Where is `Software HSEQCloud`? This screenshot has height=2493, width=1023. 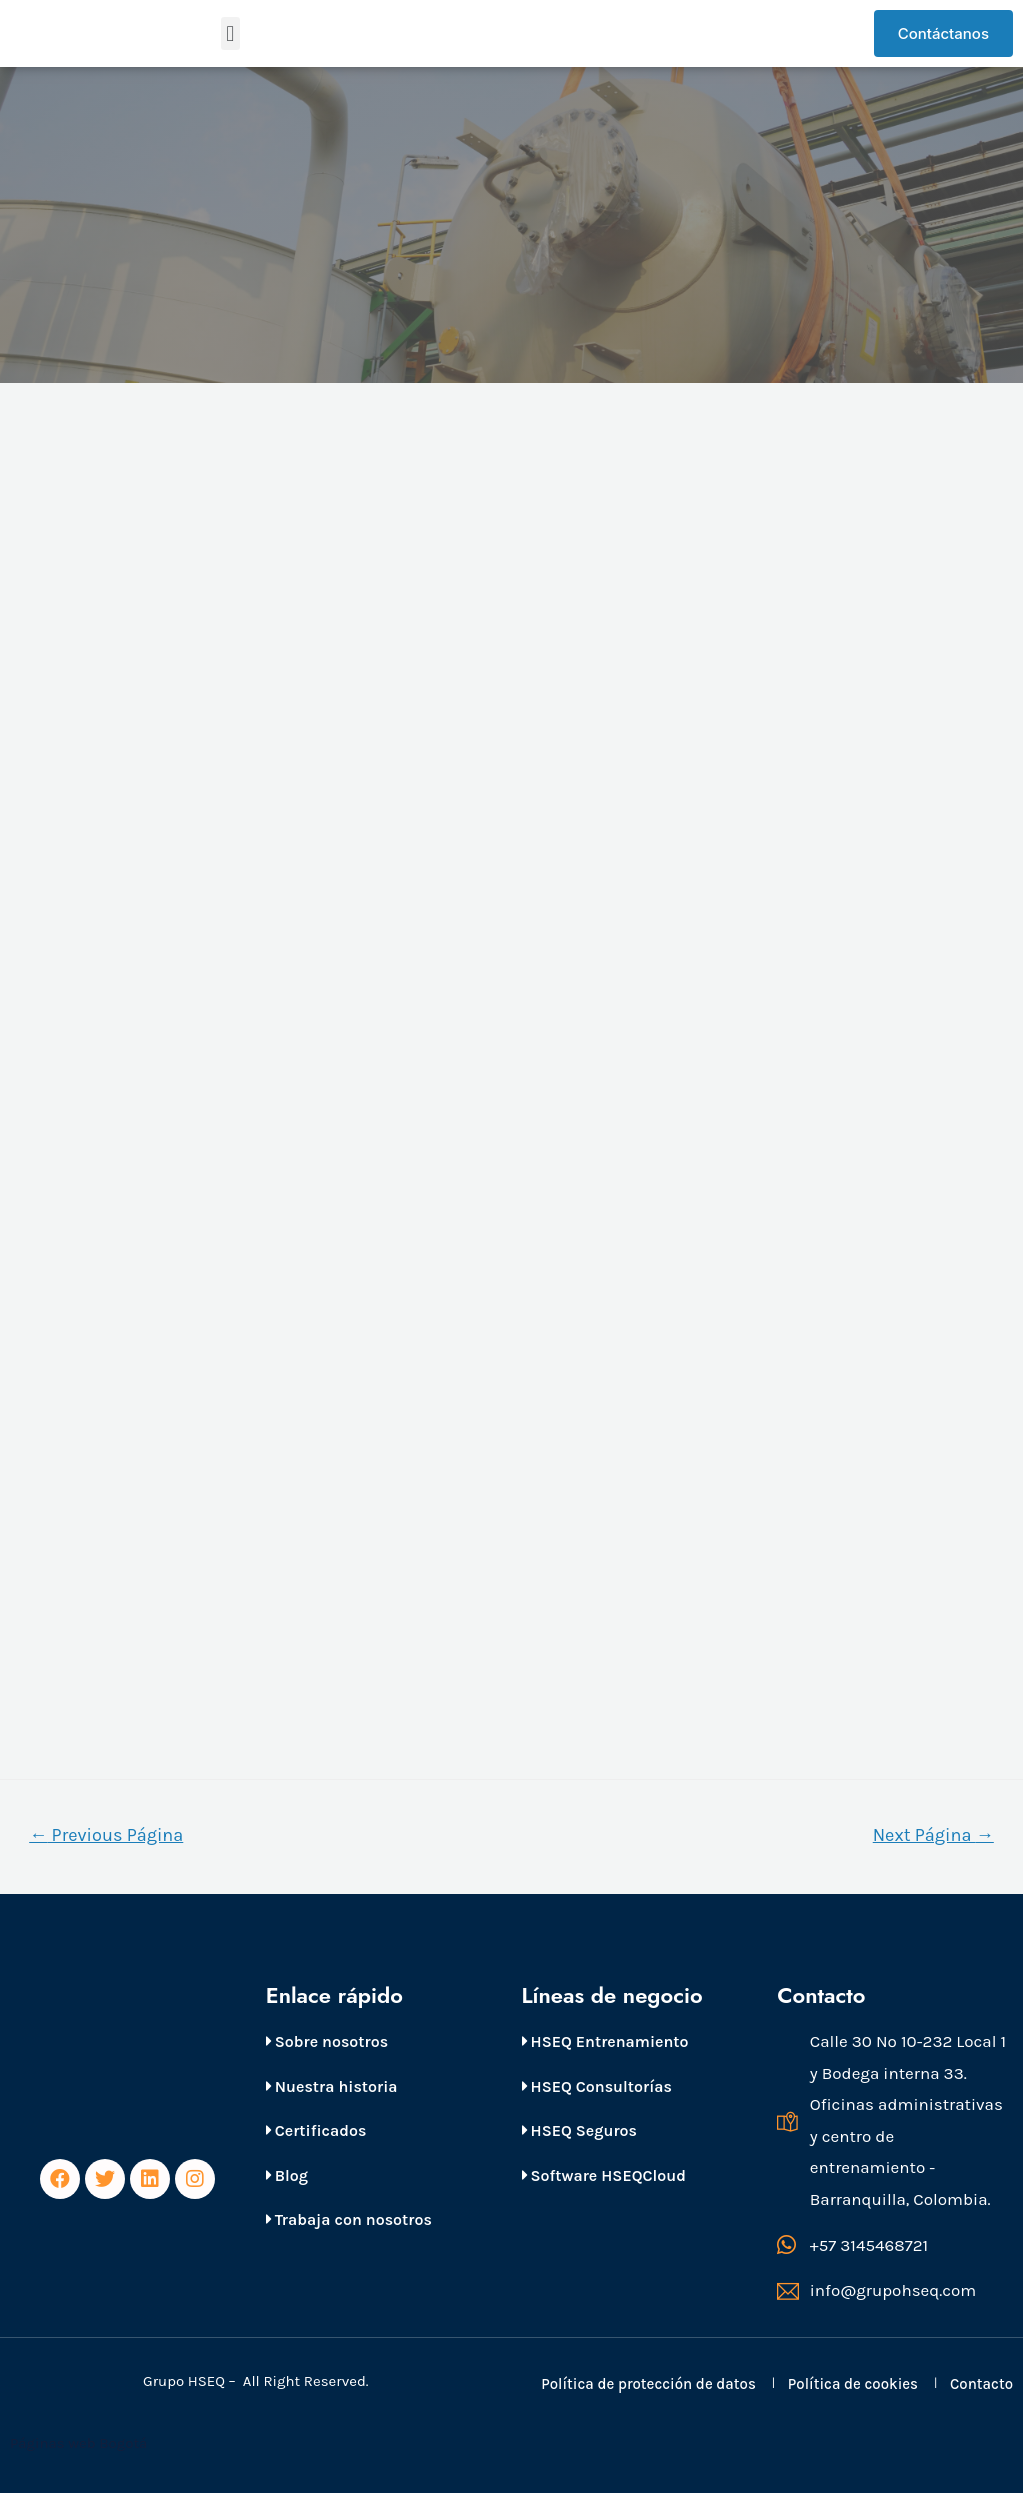 Software HSEQCloud is located at coordinates (604, 2175).